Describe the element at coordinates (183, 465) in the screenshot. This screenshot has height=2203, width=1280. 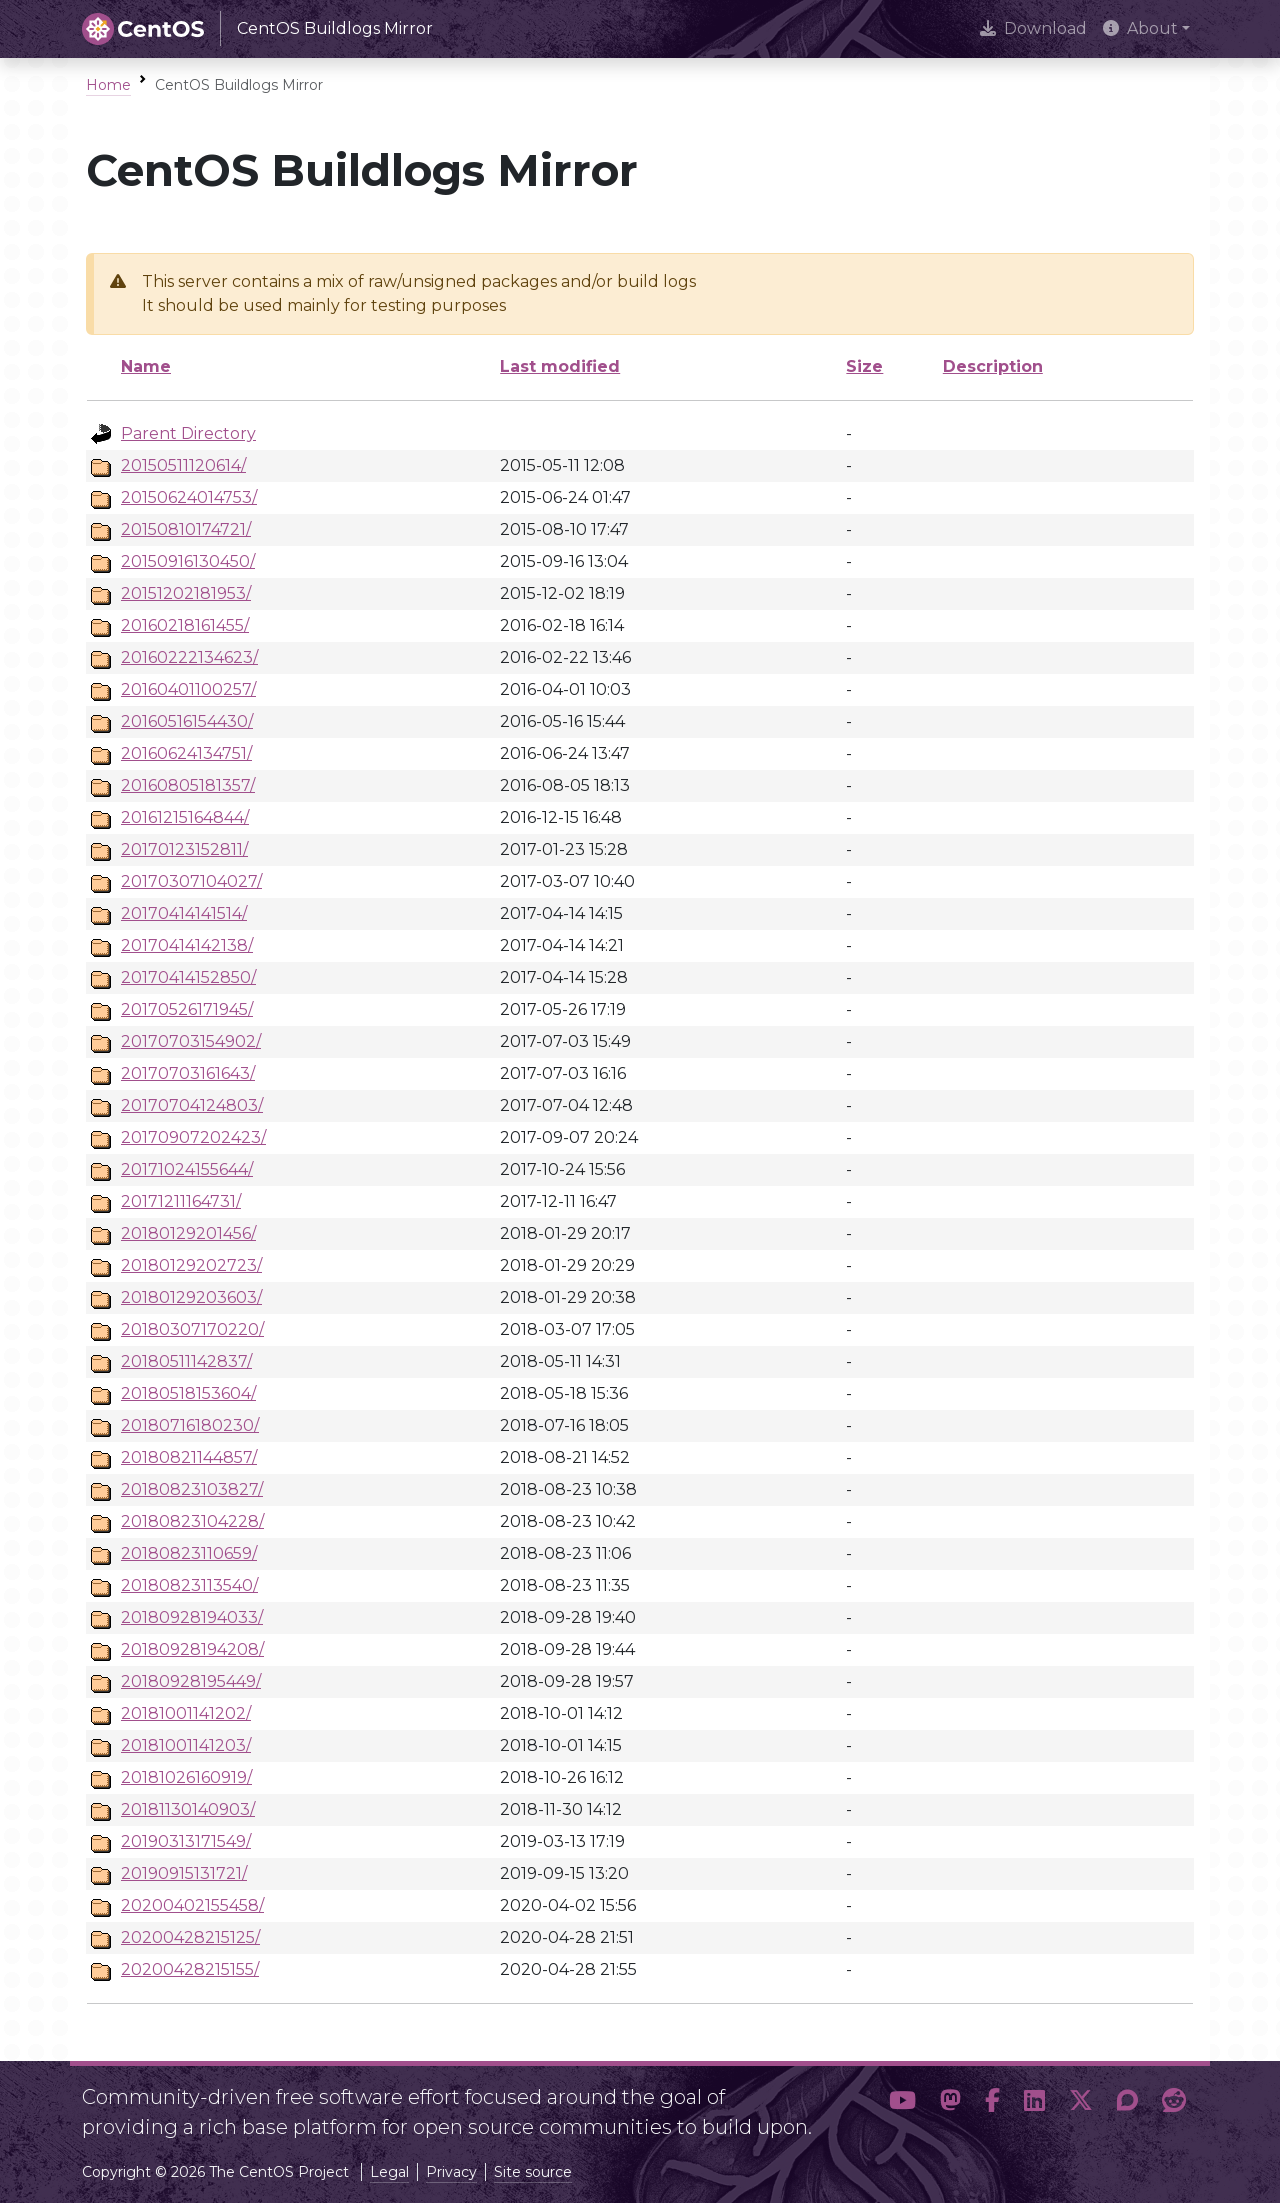
I see `20150511120614/` at that location.